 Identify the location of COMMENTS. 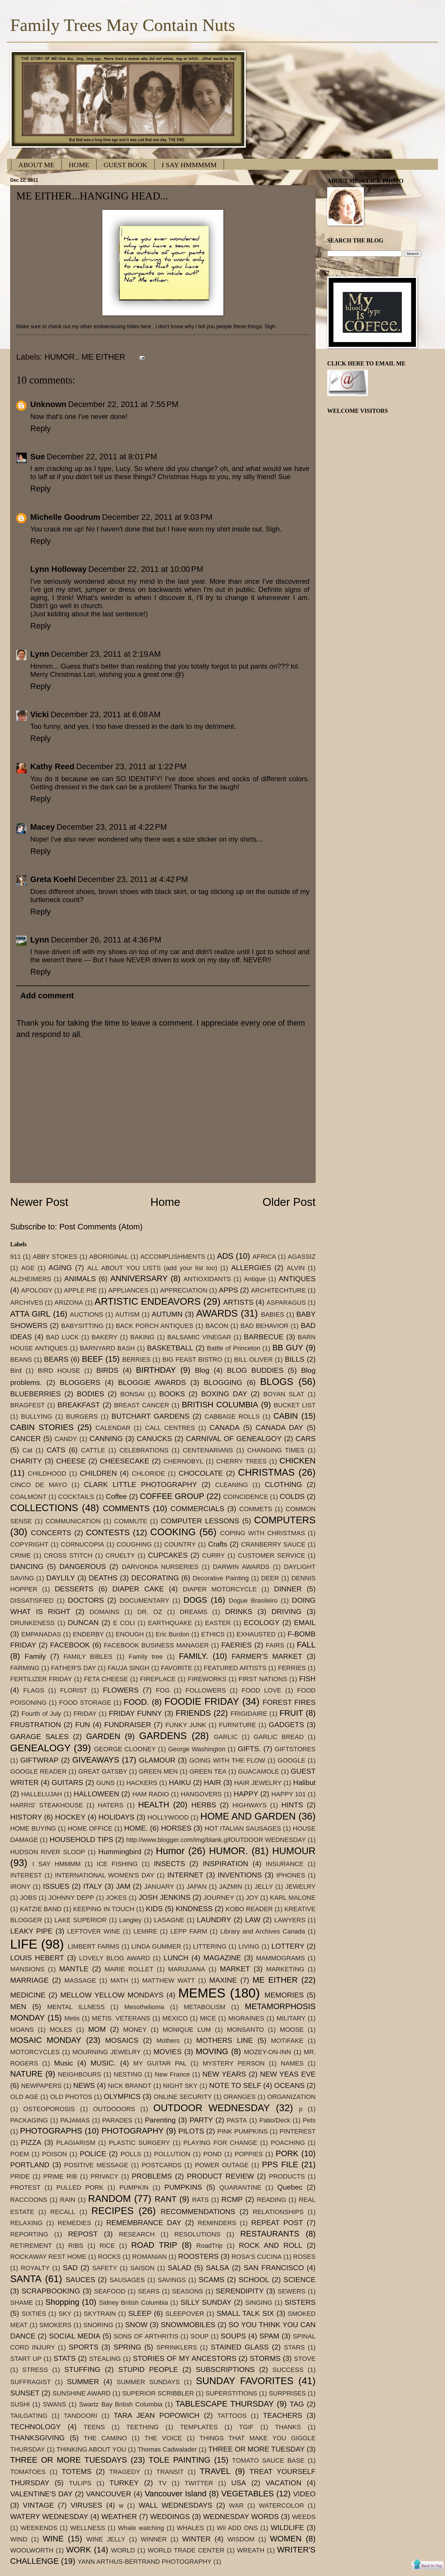
(126, 1508).